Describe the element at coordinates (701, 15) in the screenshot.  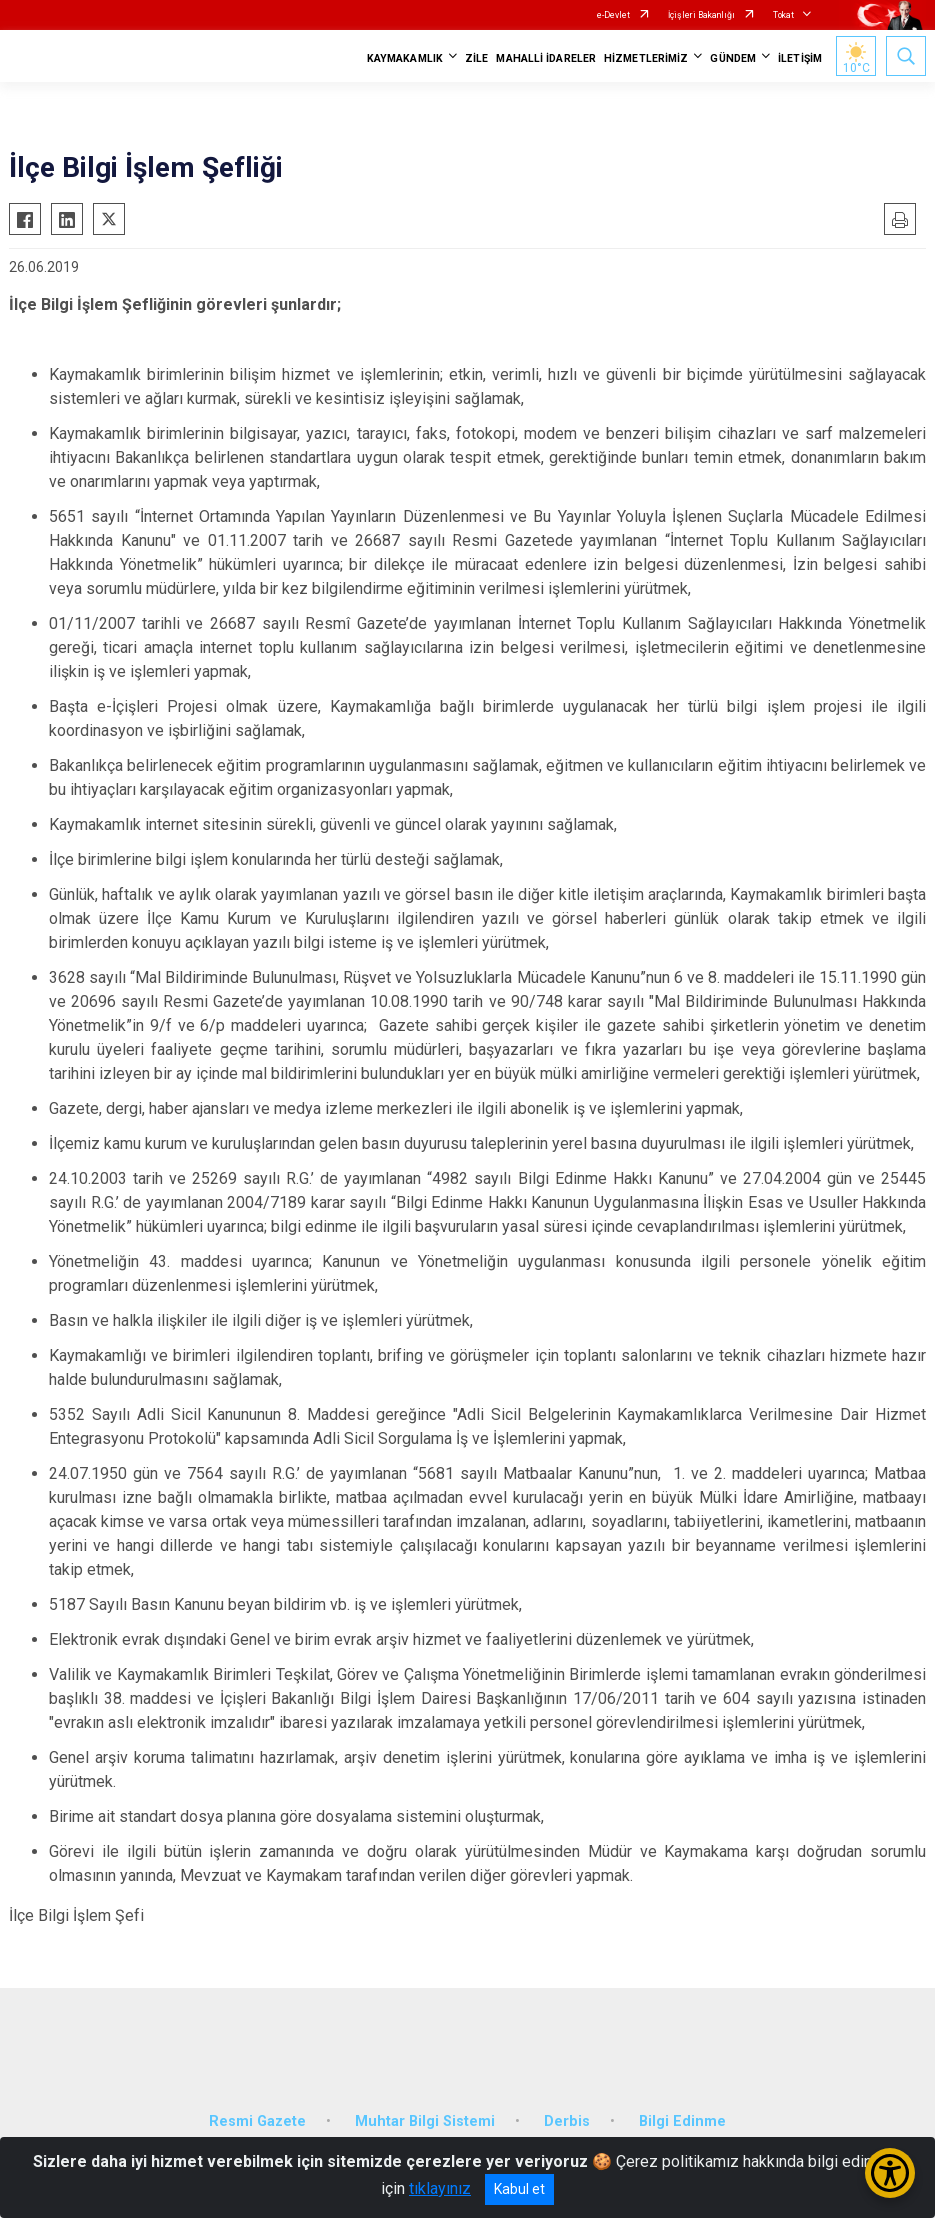
I see `İçişleri Bakanlığı` at that location.